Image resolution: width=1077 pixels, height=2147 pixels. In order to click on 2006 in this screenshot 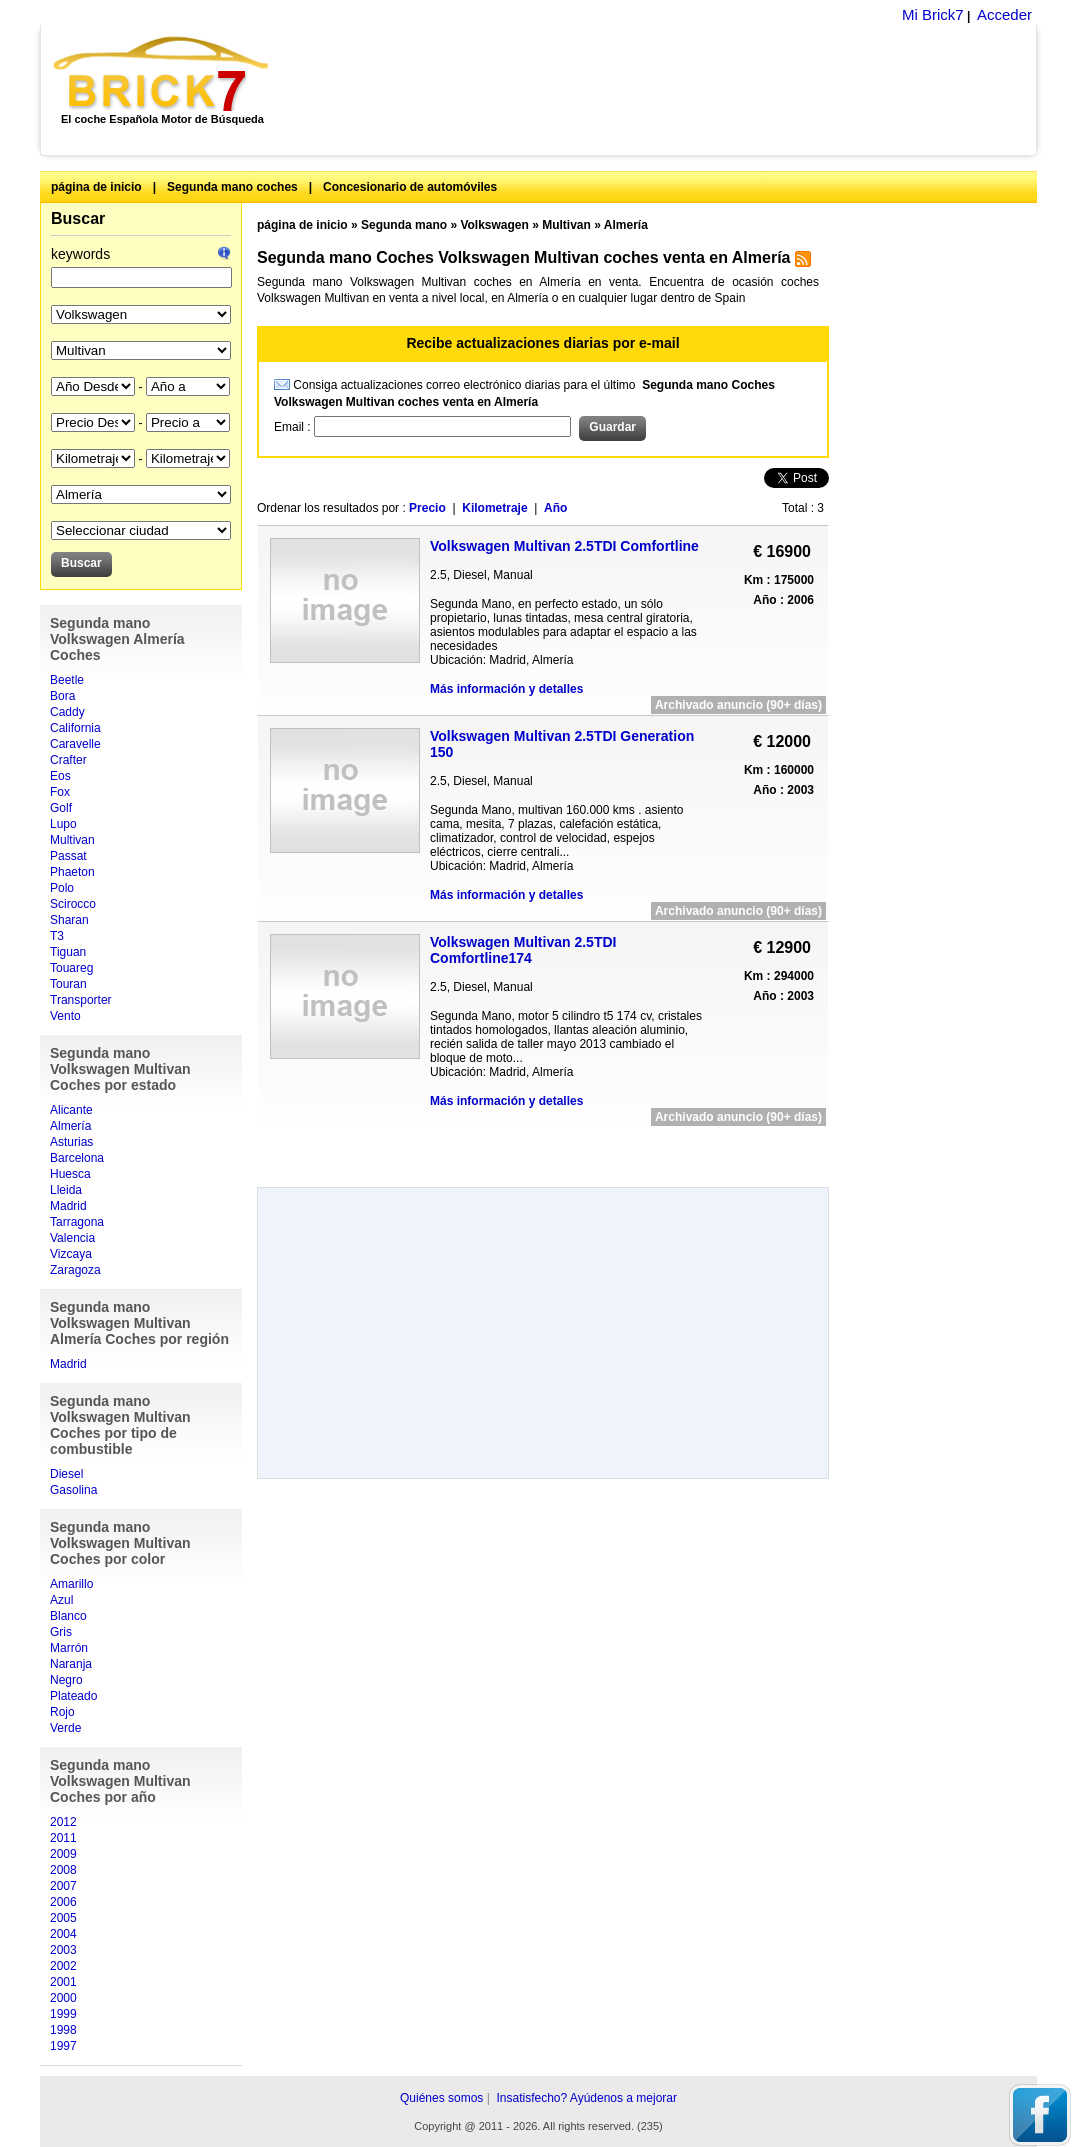, I will do `click(63, 1902)`.